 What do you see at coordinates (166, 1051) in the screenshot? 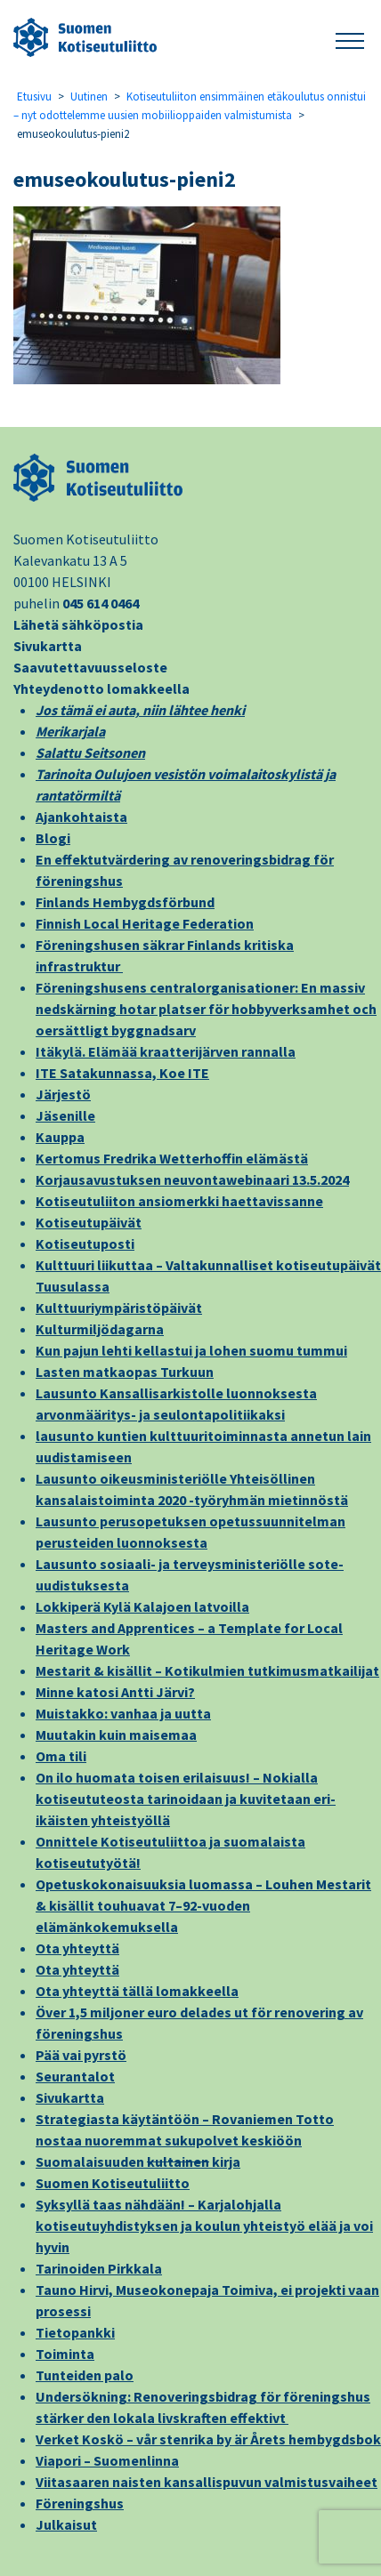
I see `Itäkylä. Elämää kraatterijärven rannalla` at bounding box center [166, 1051].